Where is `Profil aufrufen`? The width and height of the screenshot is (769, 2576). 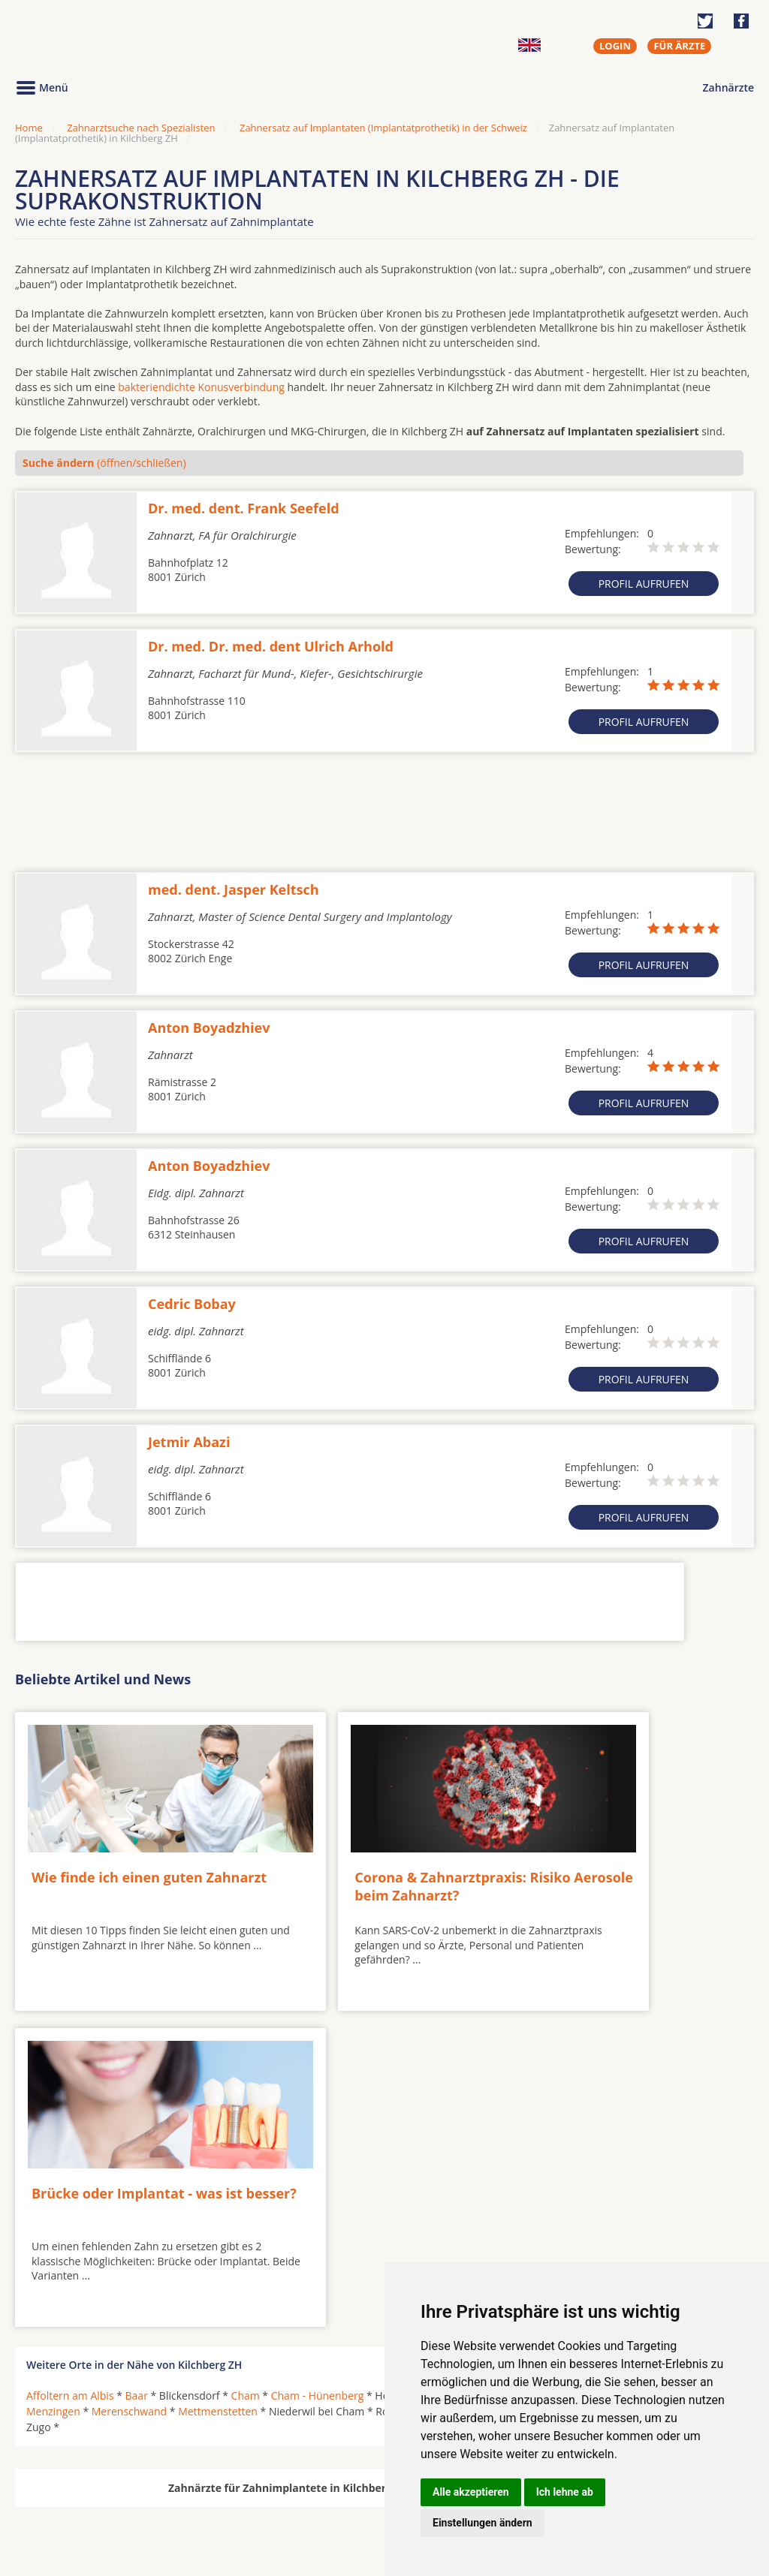
Profil aufrufen is located at coordinates (644, 583).